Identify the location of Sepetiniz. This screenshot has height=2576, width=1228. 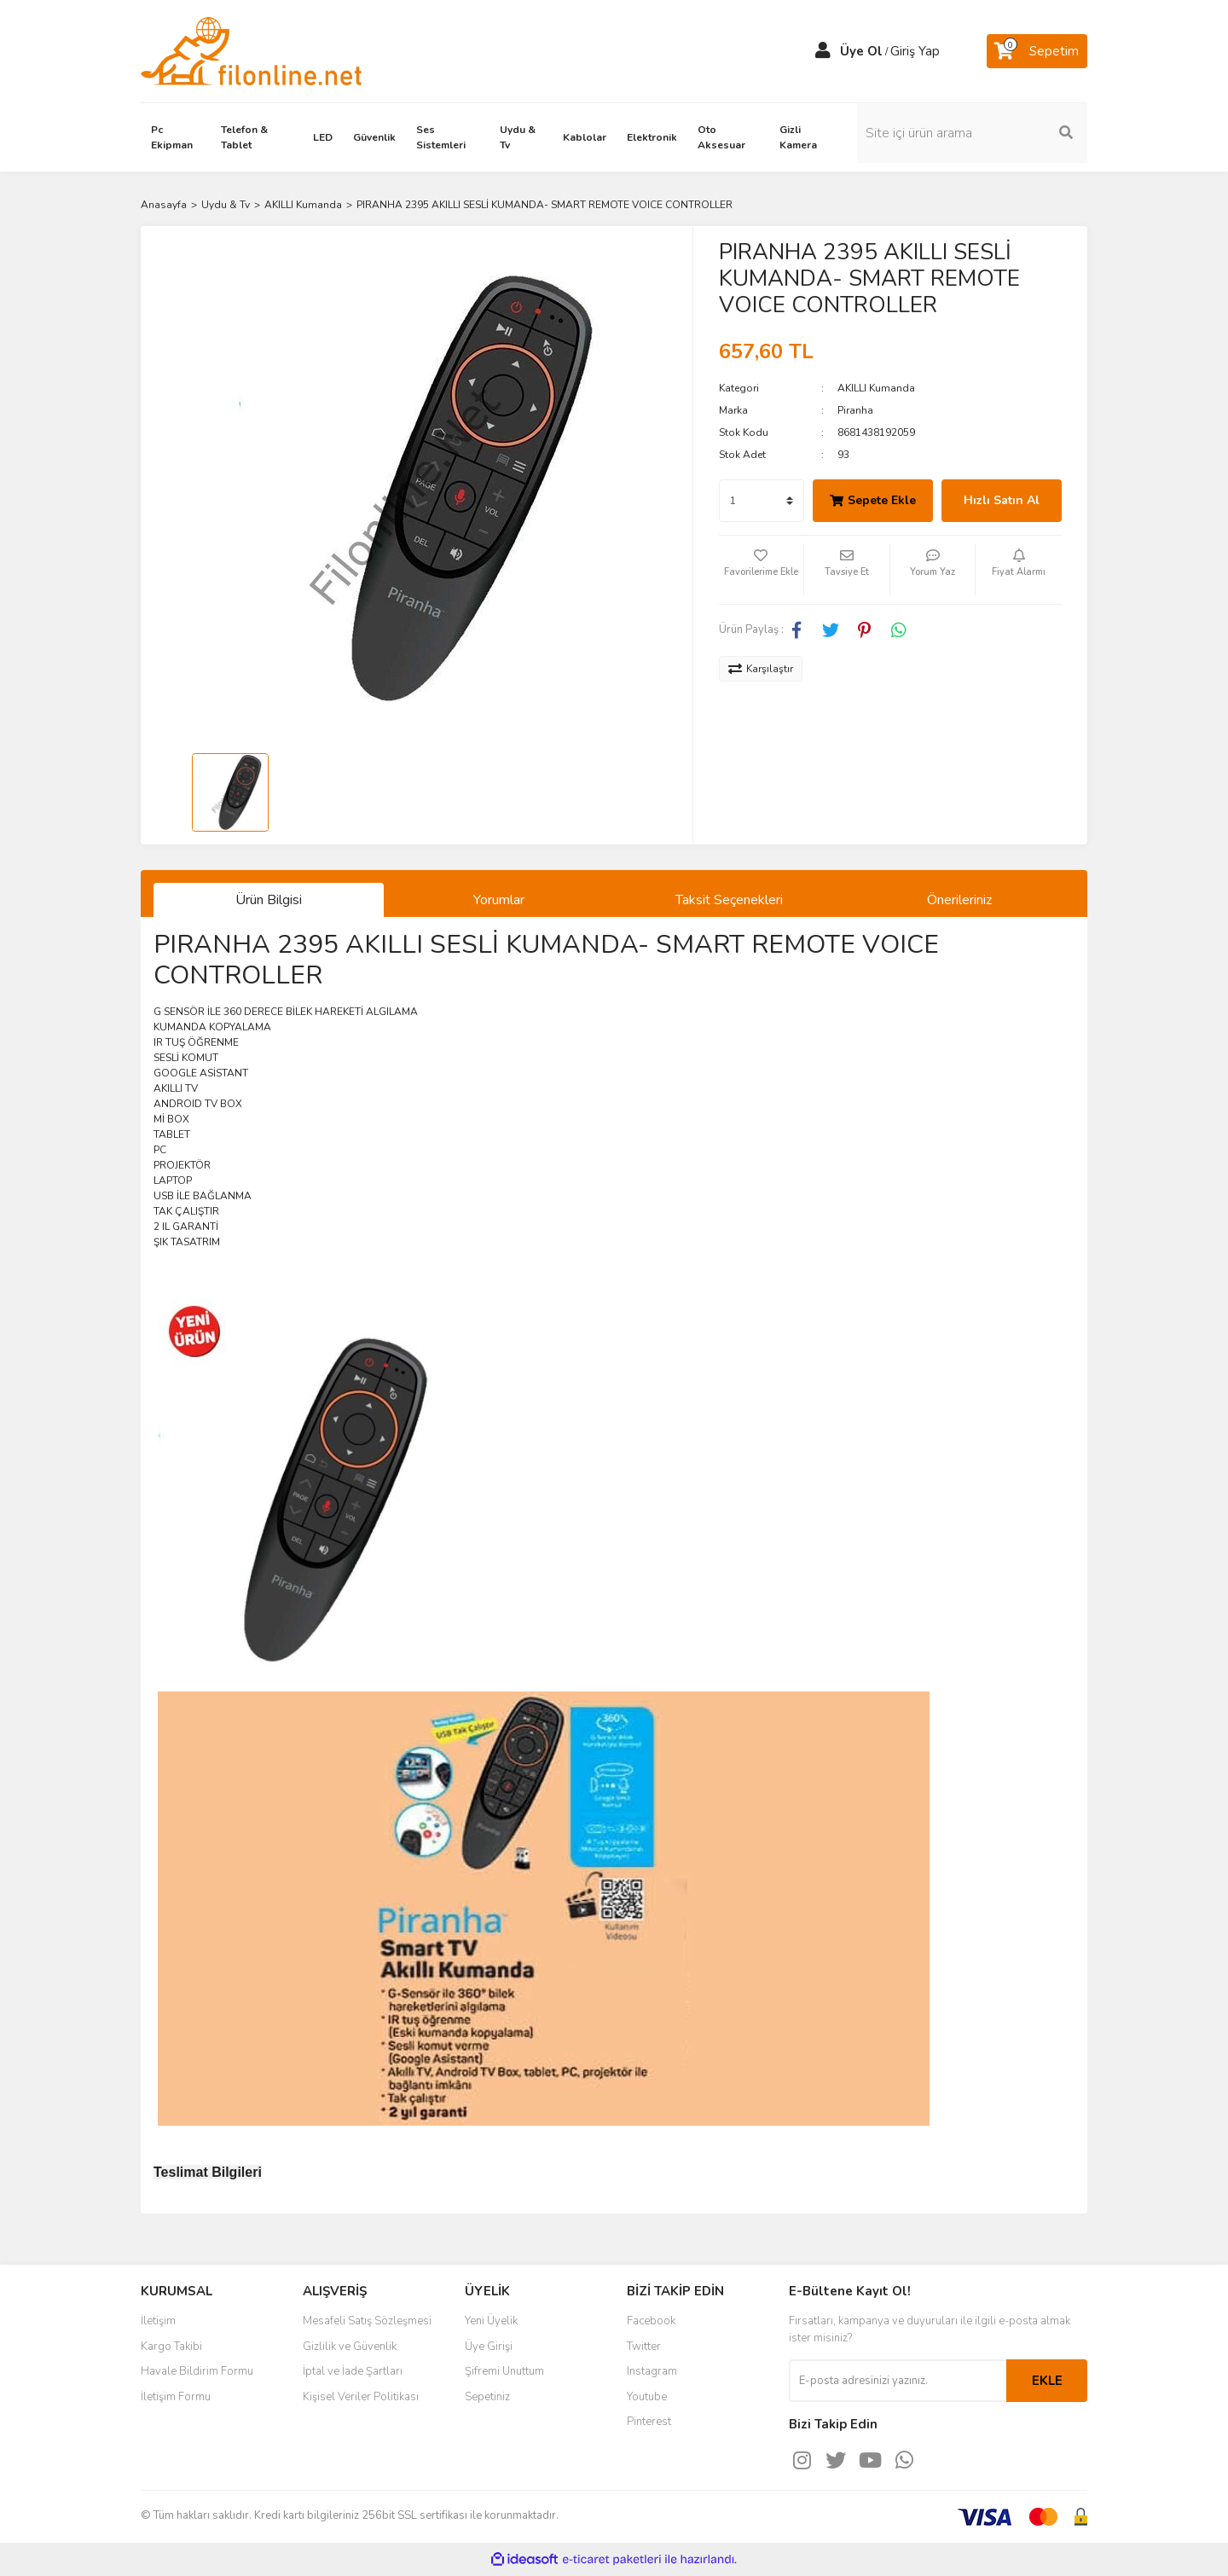
(487, 2397).